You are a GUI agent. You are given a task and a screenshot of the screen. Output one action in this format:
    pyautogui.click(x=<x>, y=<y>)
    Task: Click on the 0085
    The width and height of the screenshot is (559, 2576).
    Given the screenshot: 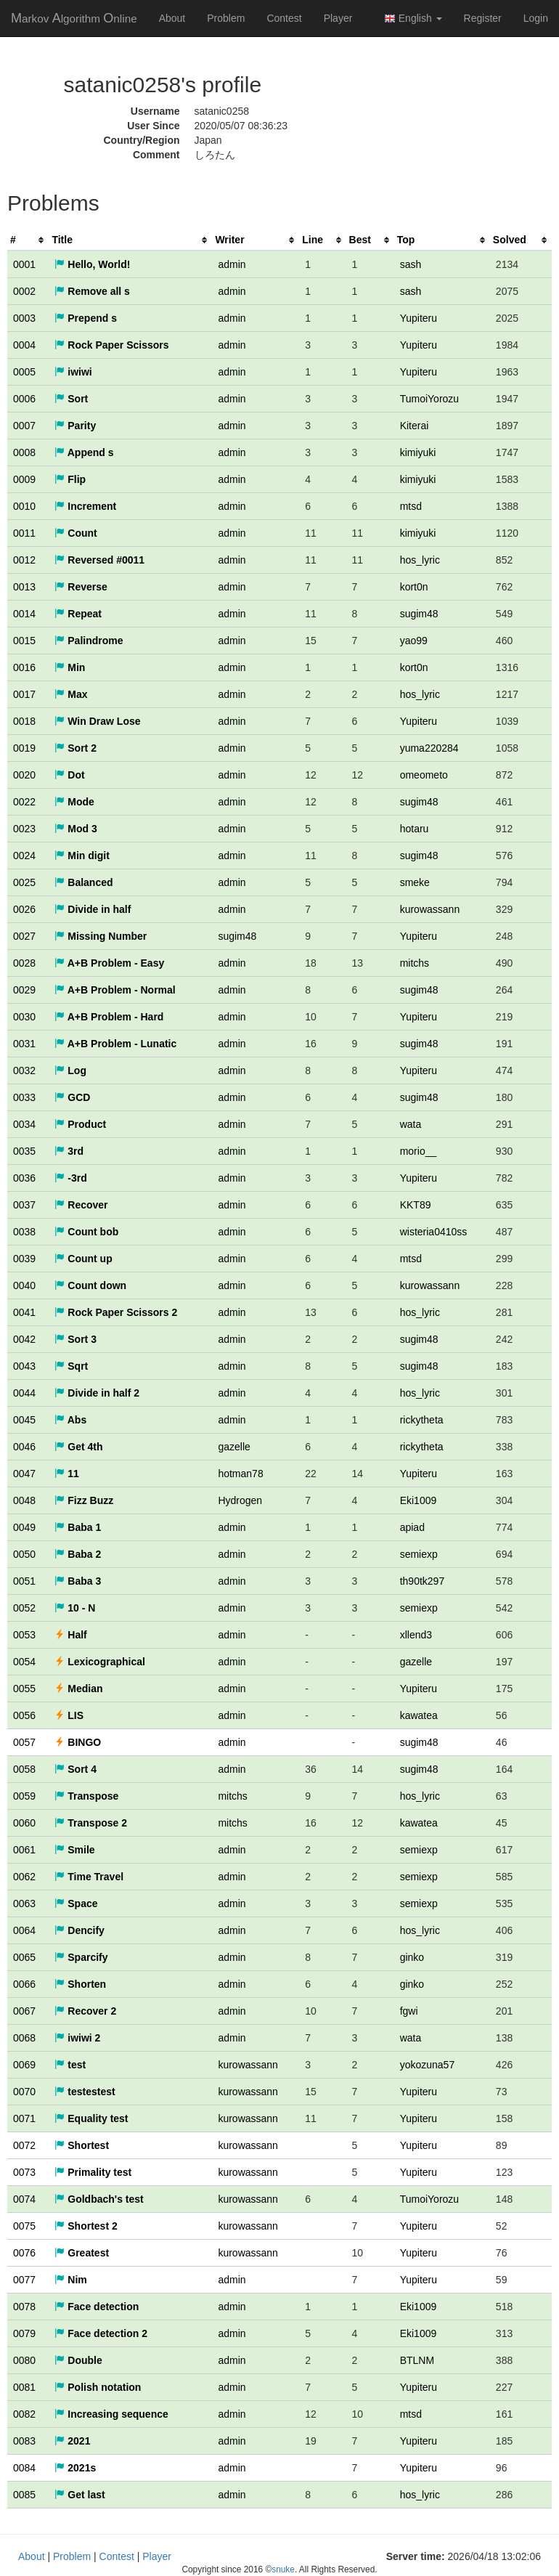 What is the action you would take?
    pyautogui.click(x=24, y=2494)
    